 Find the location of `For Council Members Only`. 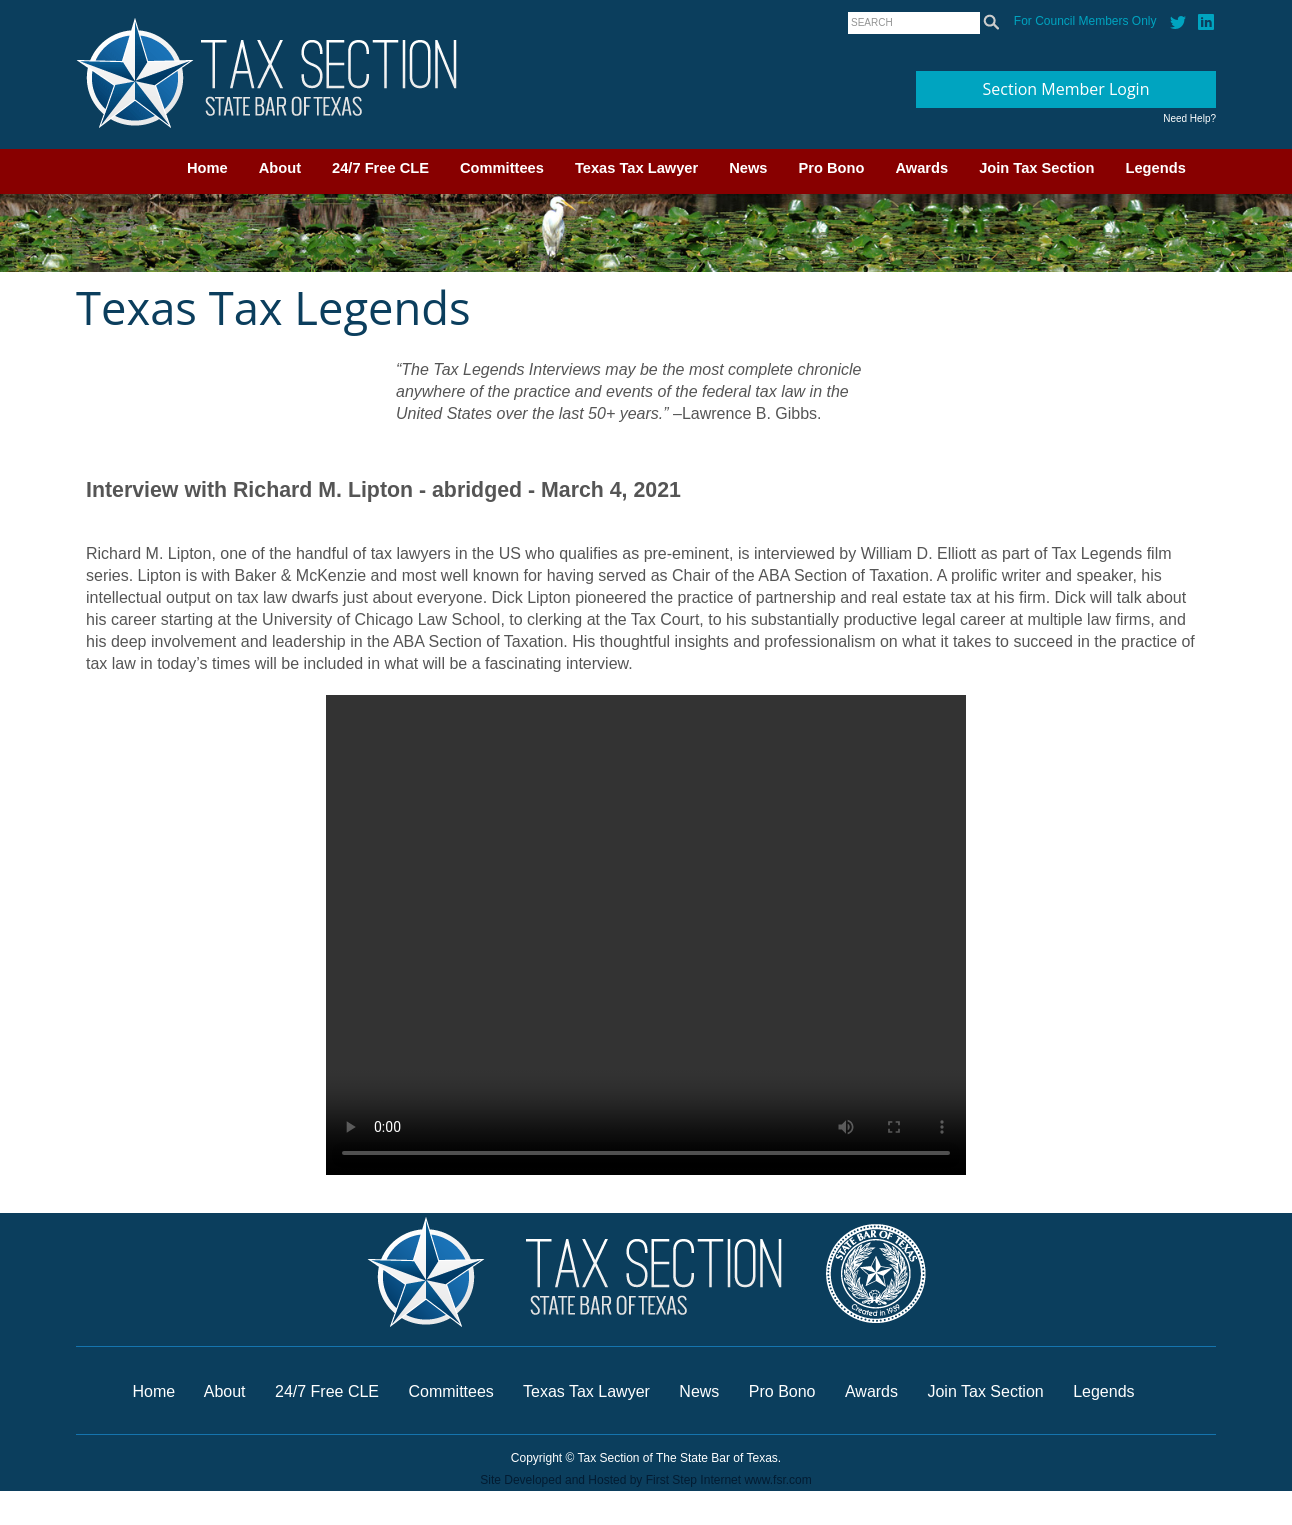

For Council Members Only is located at coordinates (1085, 21).